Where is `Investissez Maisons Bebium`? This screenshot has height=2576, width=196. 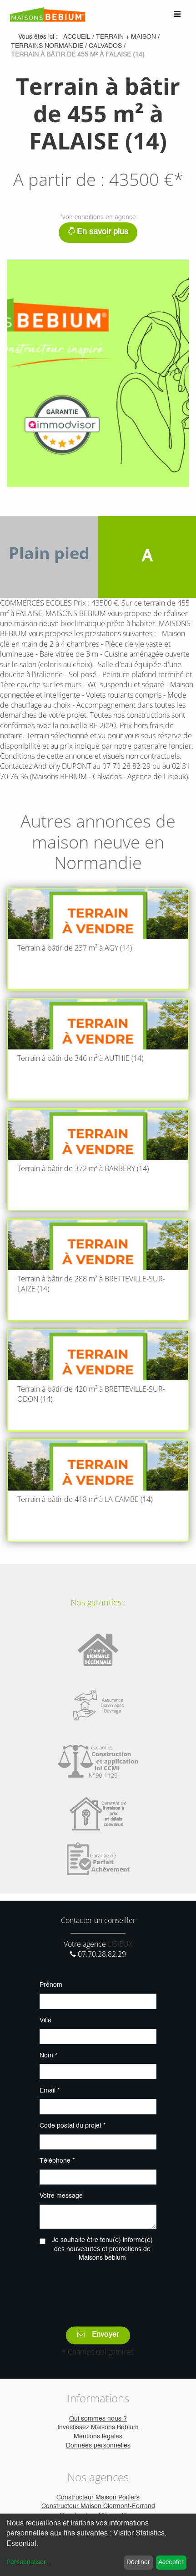
Investissez Maisons Bebium is located at coordinates (98, 2427).